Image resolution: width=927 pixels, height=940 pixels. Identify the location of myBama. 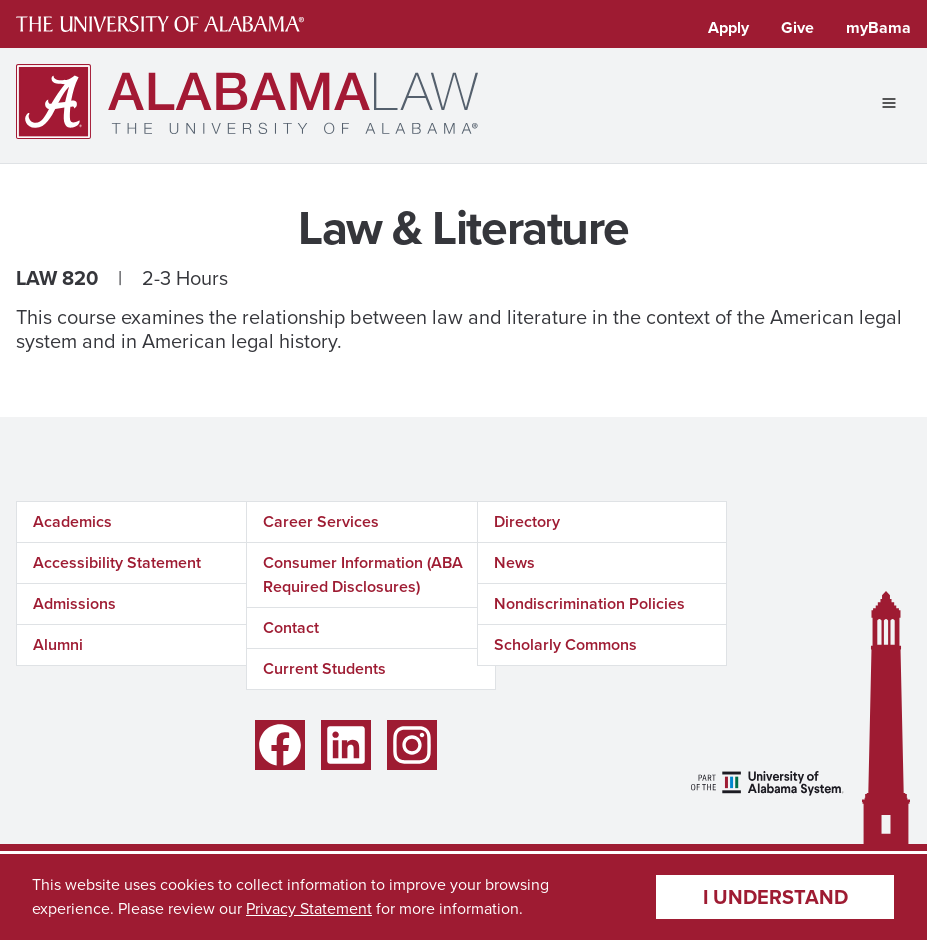
(878, 27).